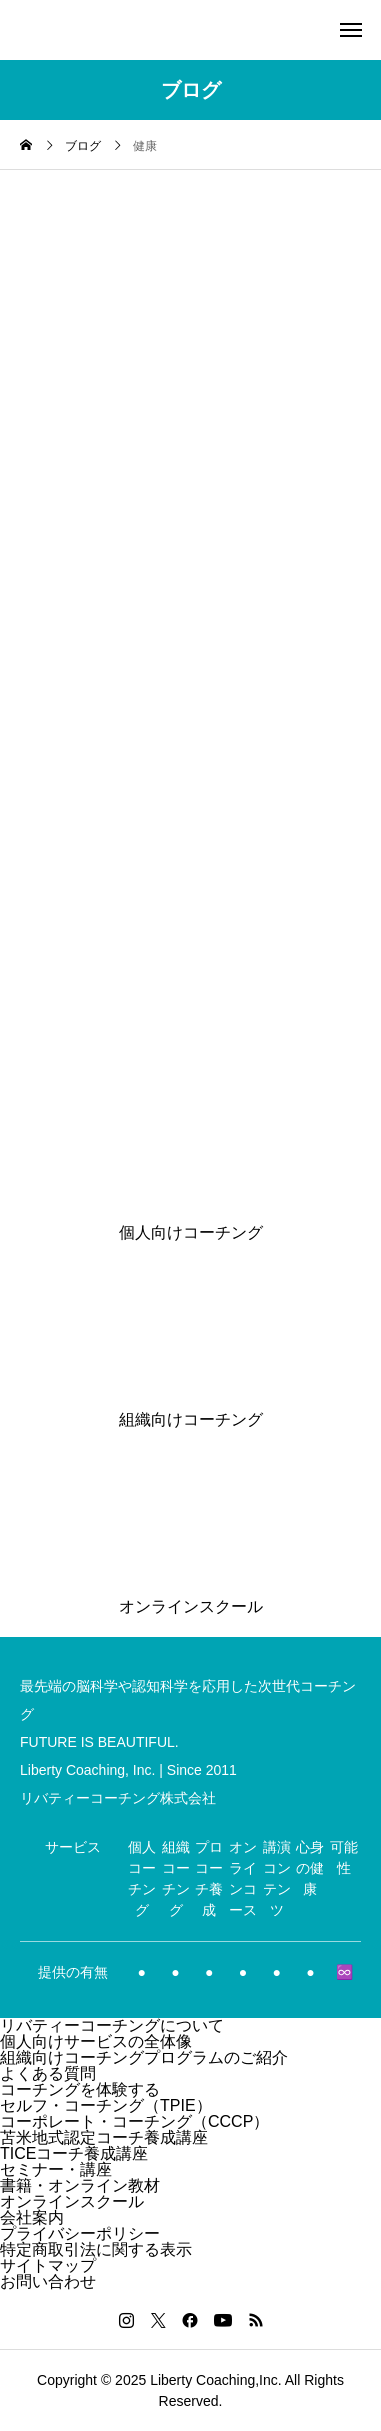  What do you see at coordinates (80, 2089) in the screenshot?
I see `コーチングを体験する` at bounding box center [80, 2089].